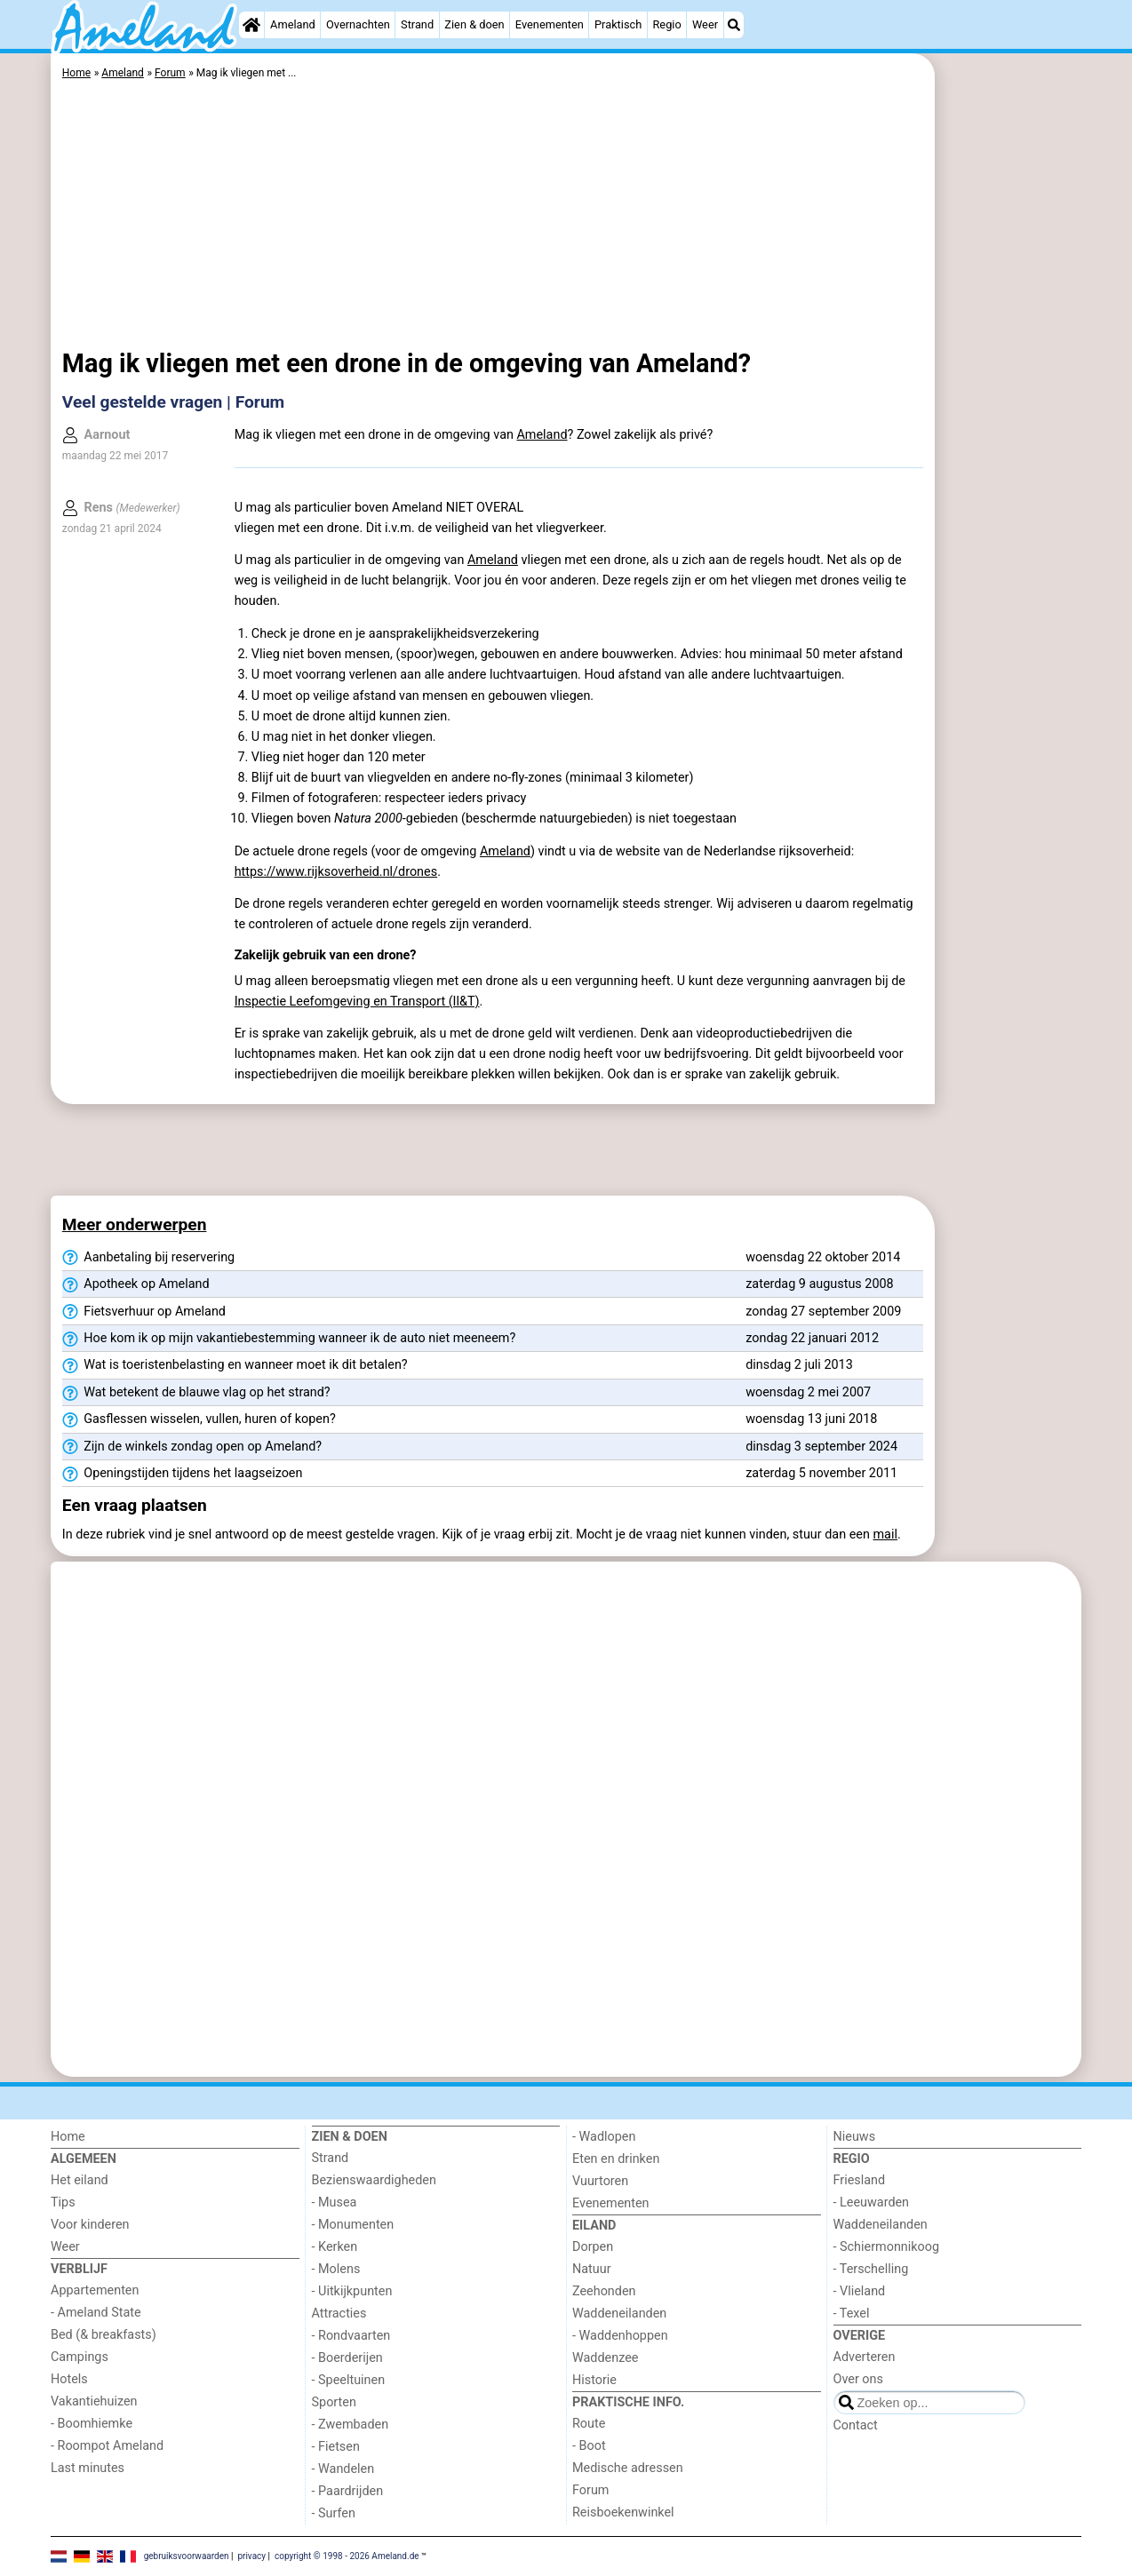  What do you see at coordinates (136, 1284) in the screenshot?
I see `Apotheek op Ameland` at bounding box center [136, 1284].